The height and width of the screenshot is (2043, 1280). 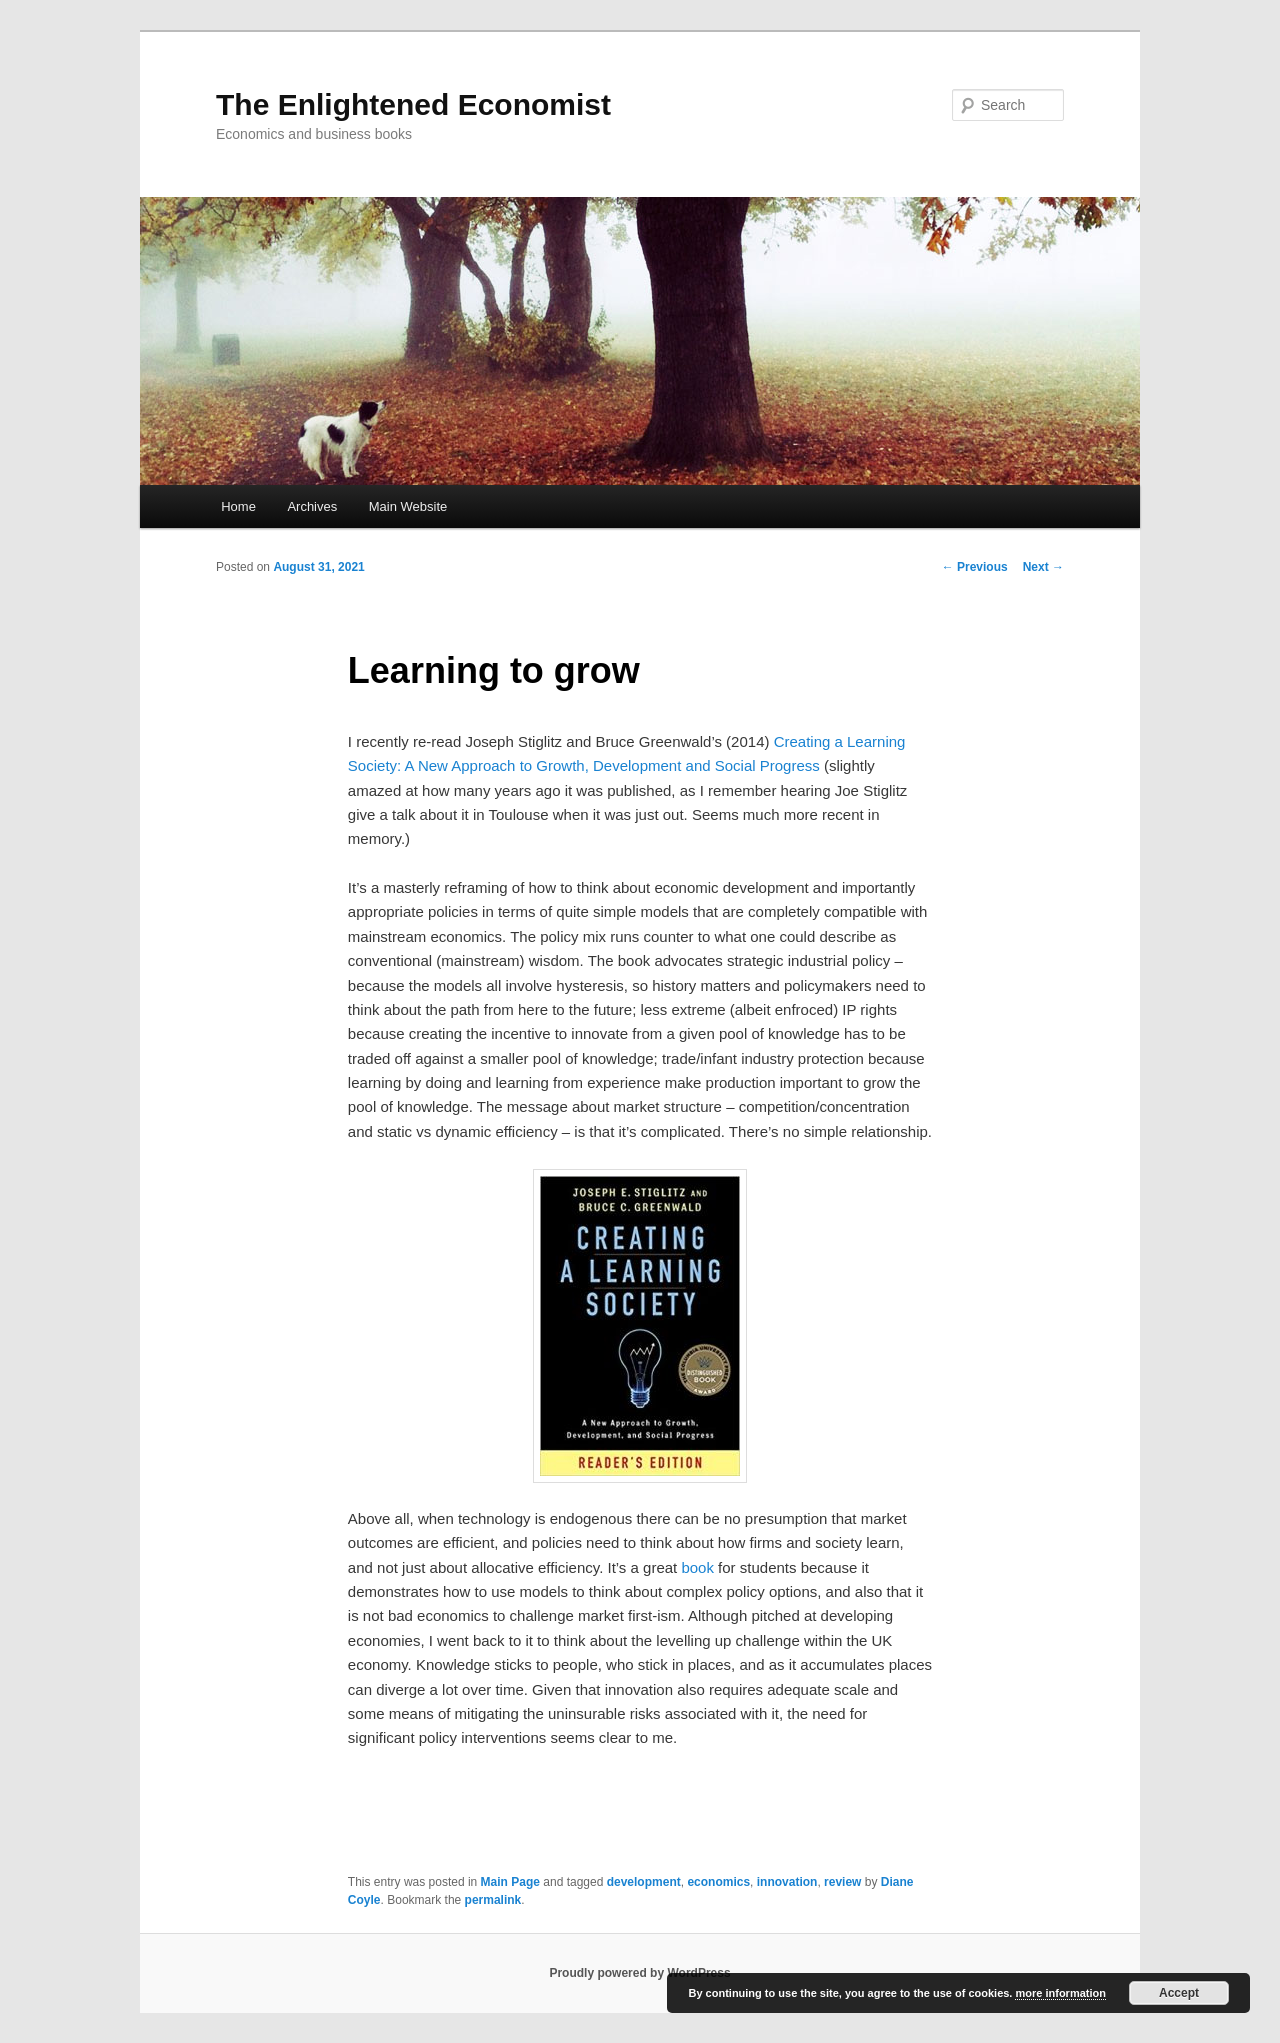 I want to click on Archives, so click(x=312, y=506).